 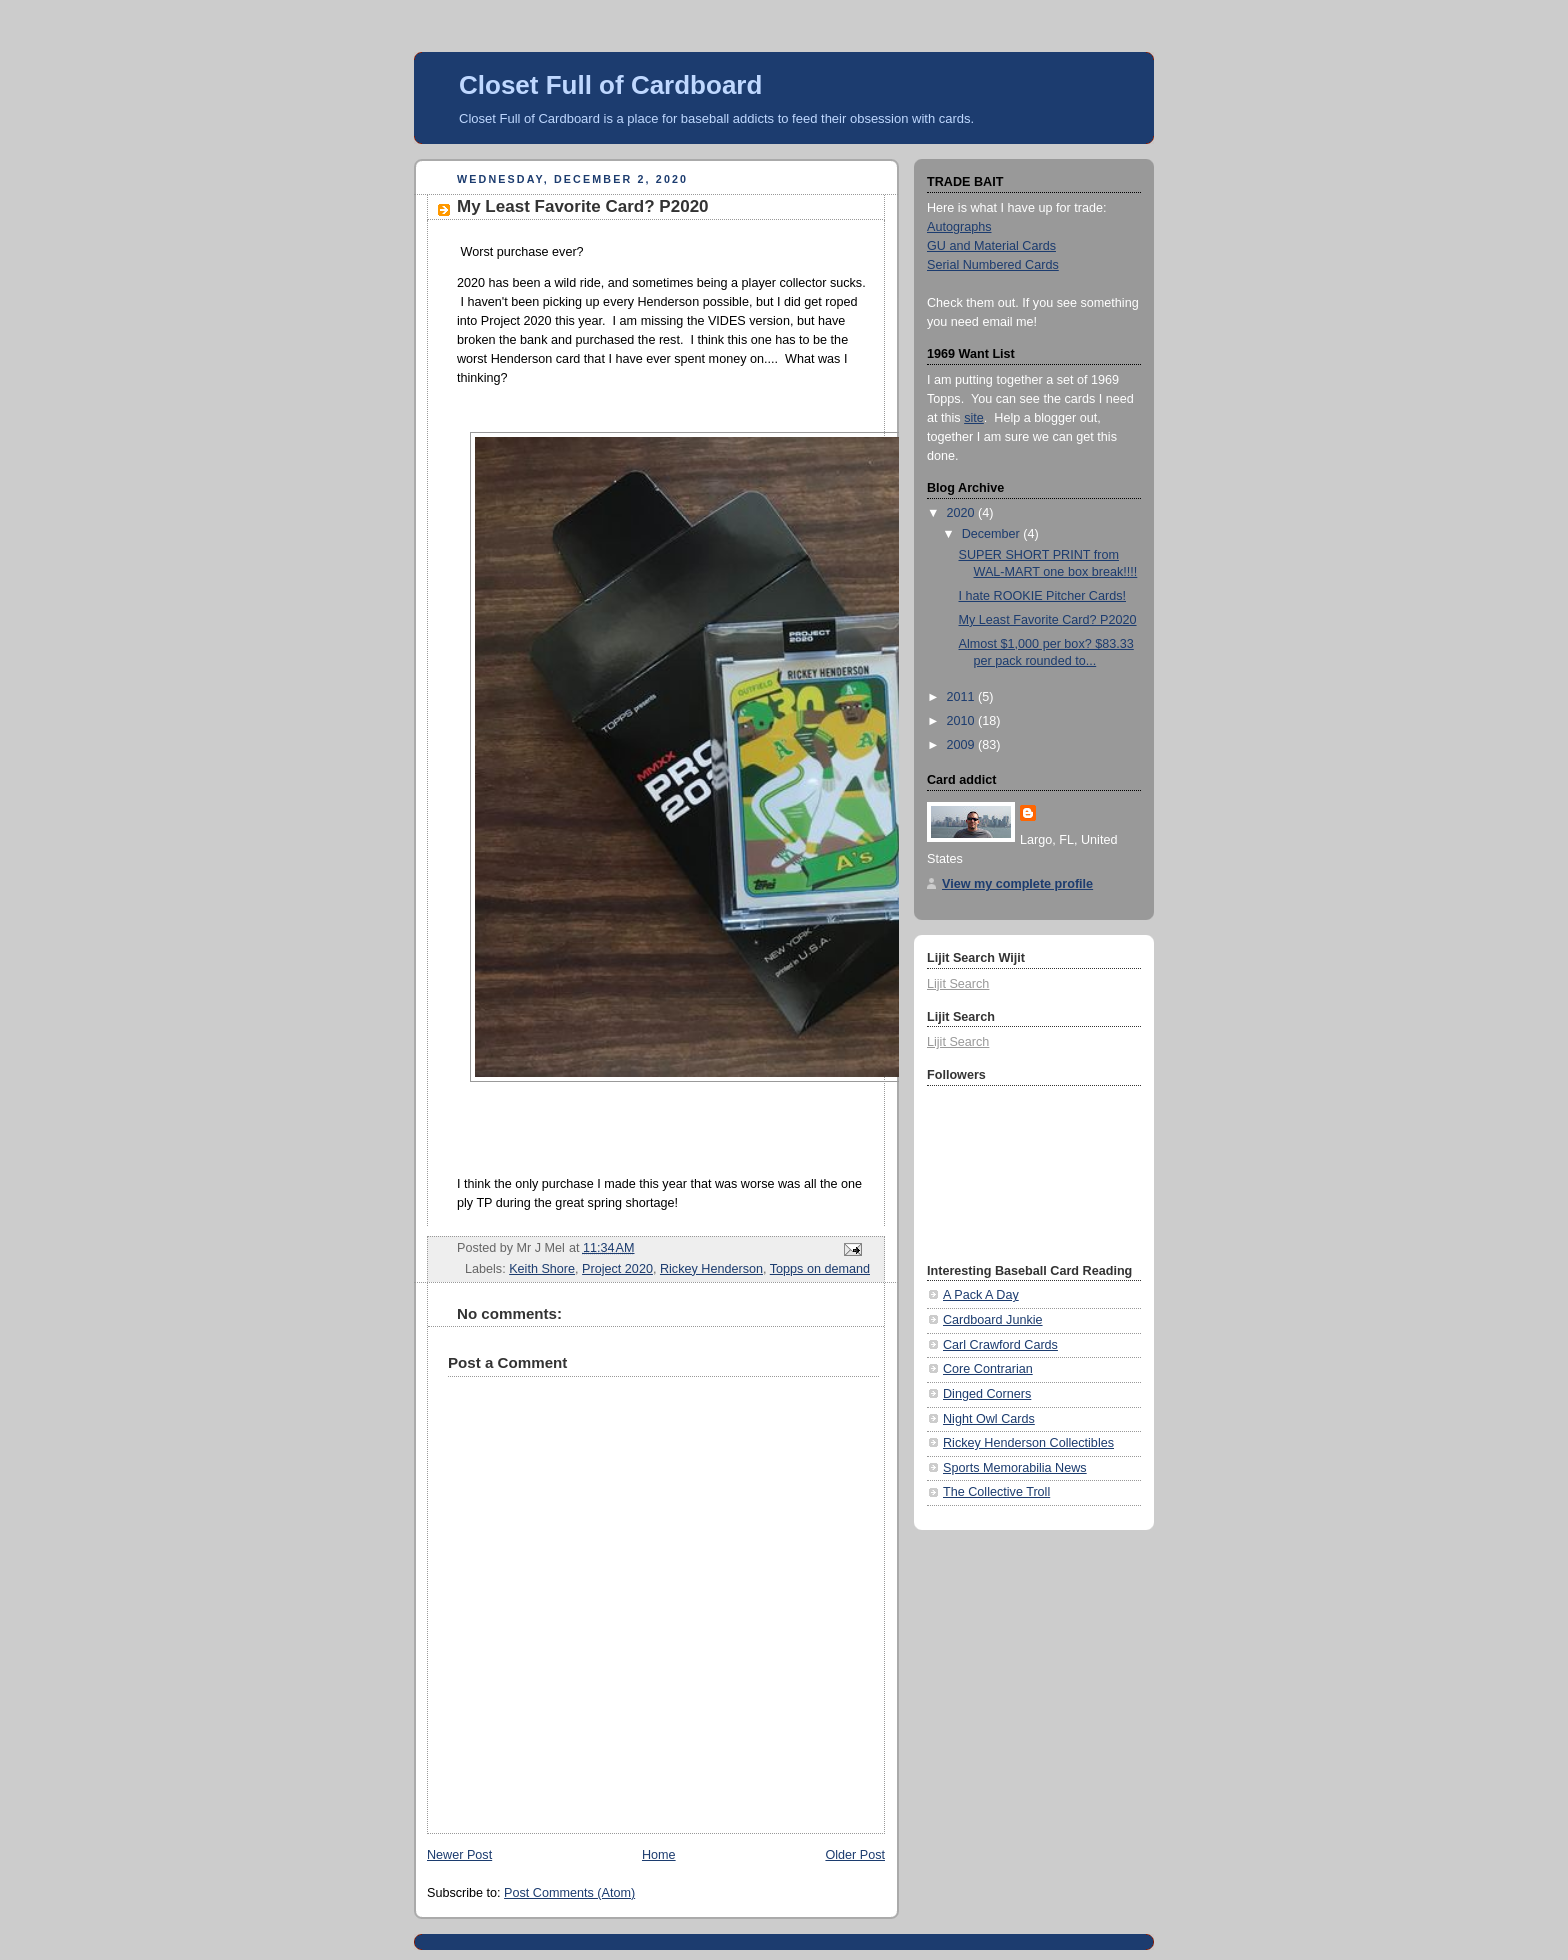 I want to click on Serial Numbered Cards, so click(x=993, y=265).